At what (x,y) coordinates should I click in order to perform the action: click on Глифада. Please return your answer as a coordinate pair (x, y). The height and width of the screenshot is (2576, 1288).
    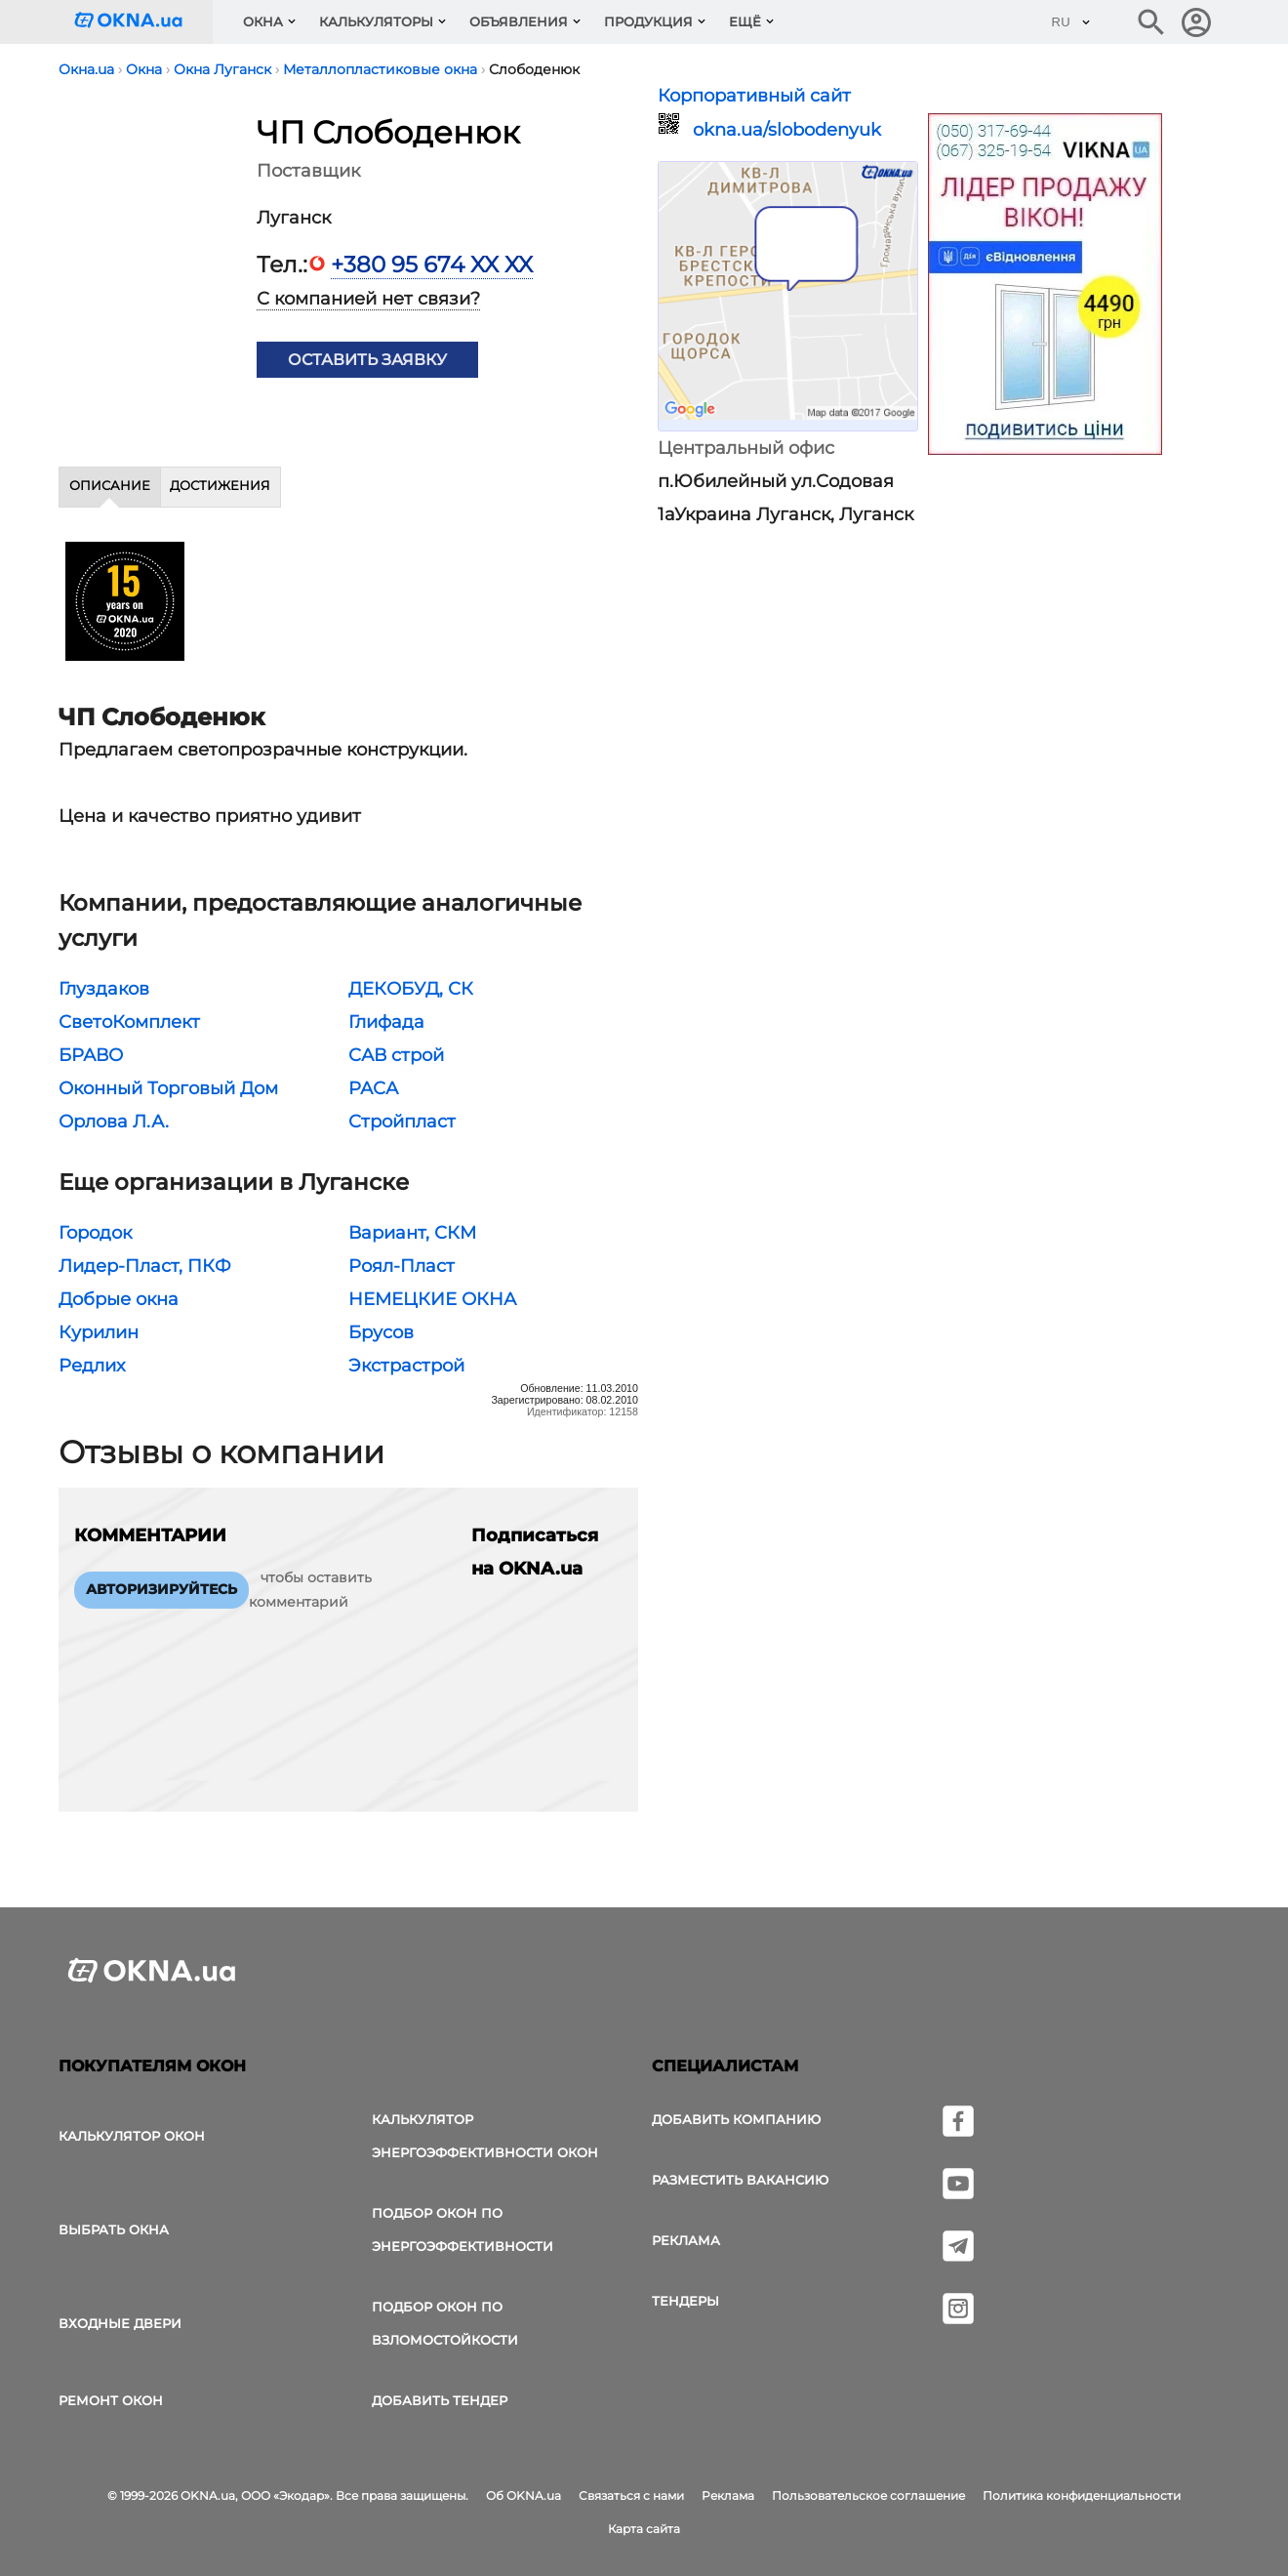
    Looking at the image, I should click on (386, 1022).